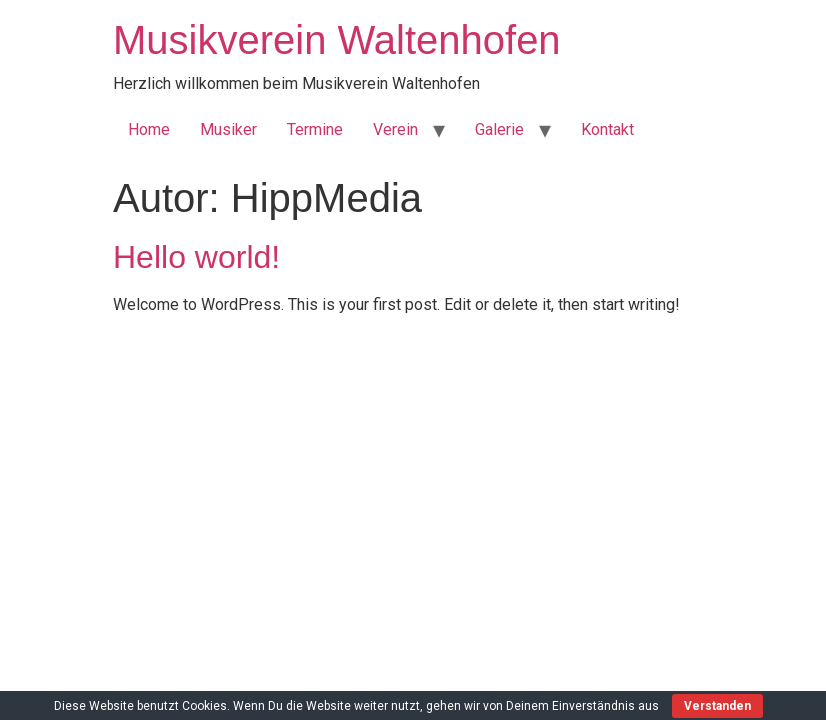 The image size is (826, 720). I want to click on Musiker, so click(228, 129).